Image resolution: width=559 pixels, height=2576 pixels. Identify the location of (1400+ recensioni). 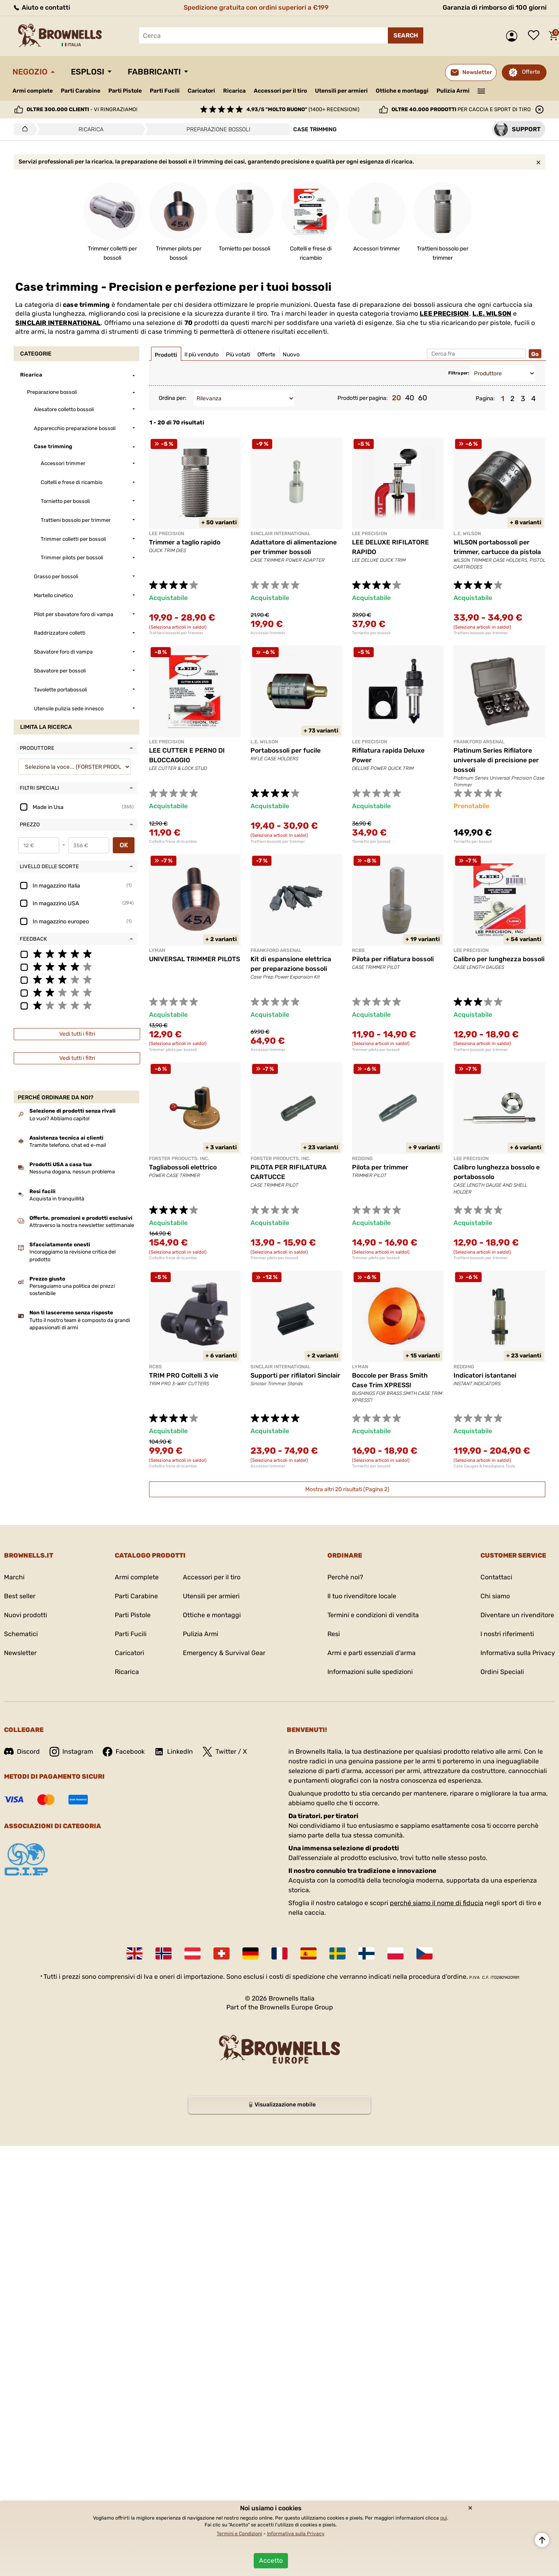
(302, 109).